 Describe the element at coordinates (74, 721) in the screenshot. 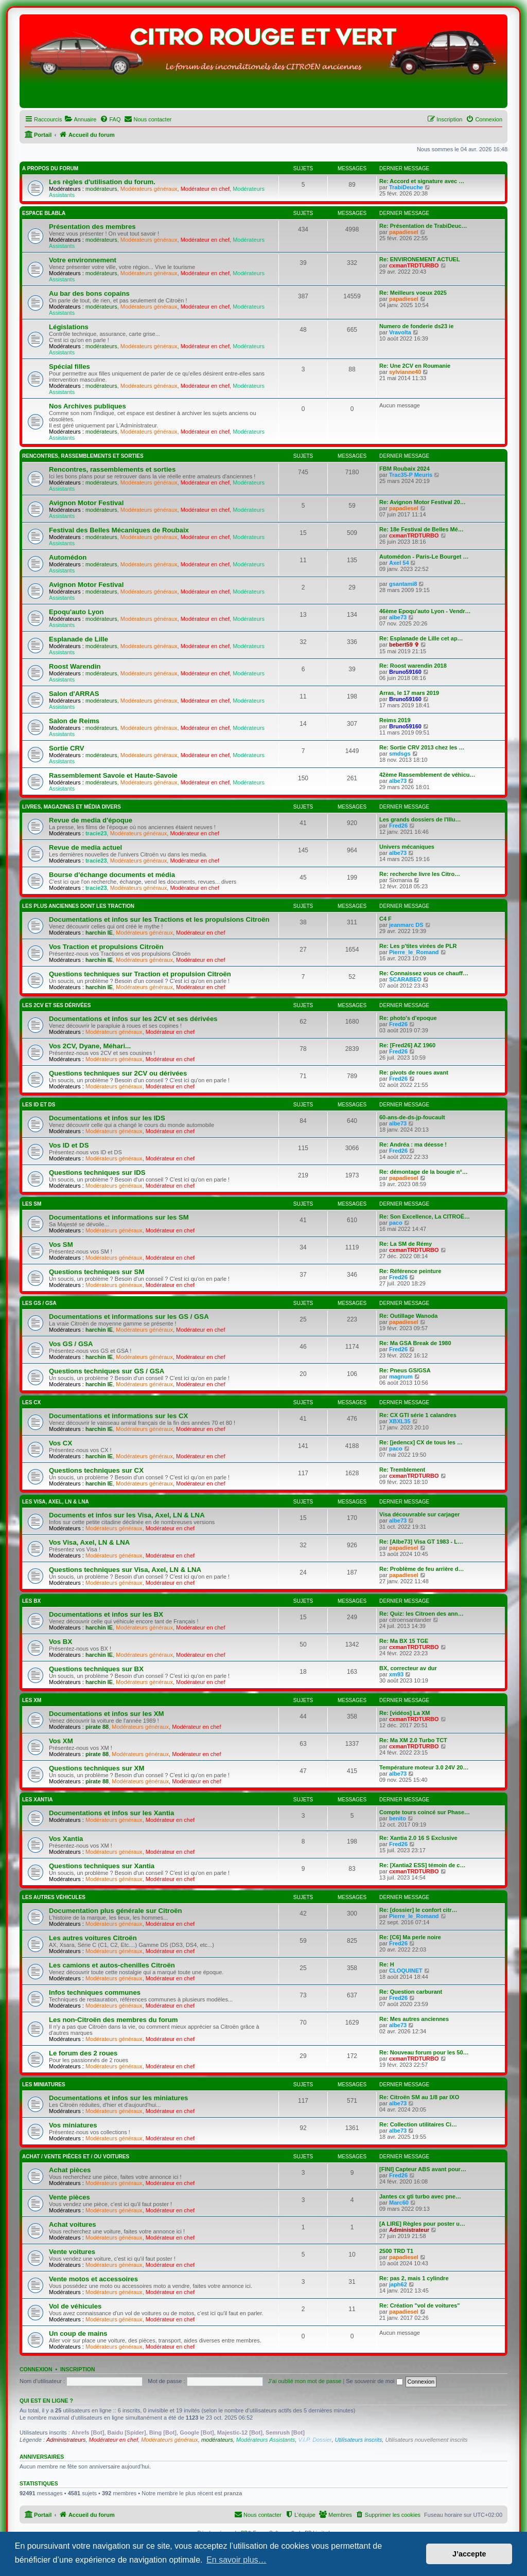

I see `Salon de Reims` at that location.